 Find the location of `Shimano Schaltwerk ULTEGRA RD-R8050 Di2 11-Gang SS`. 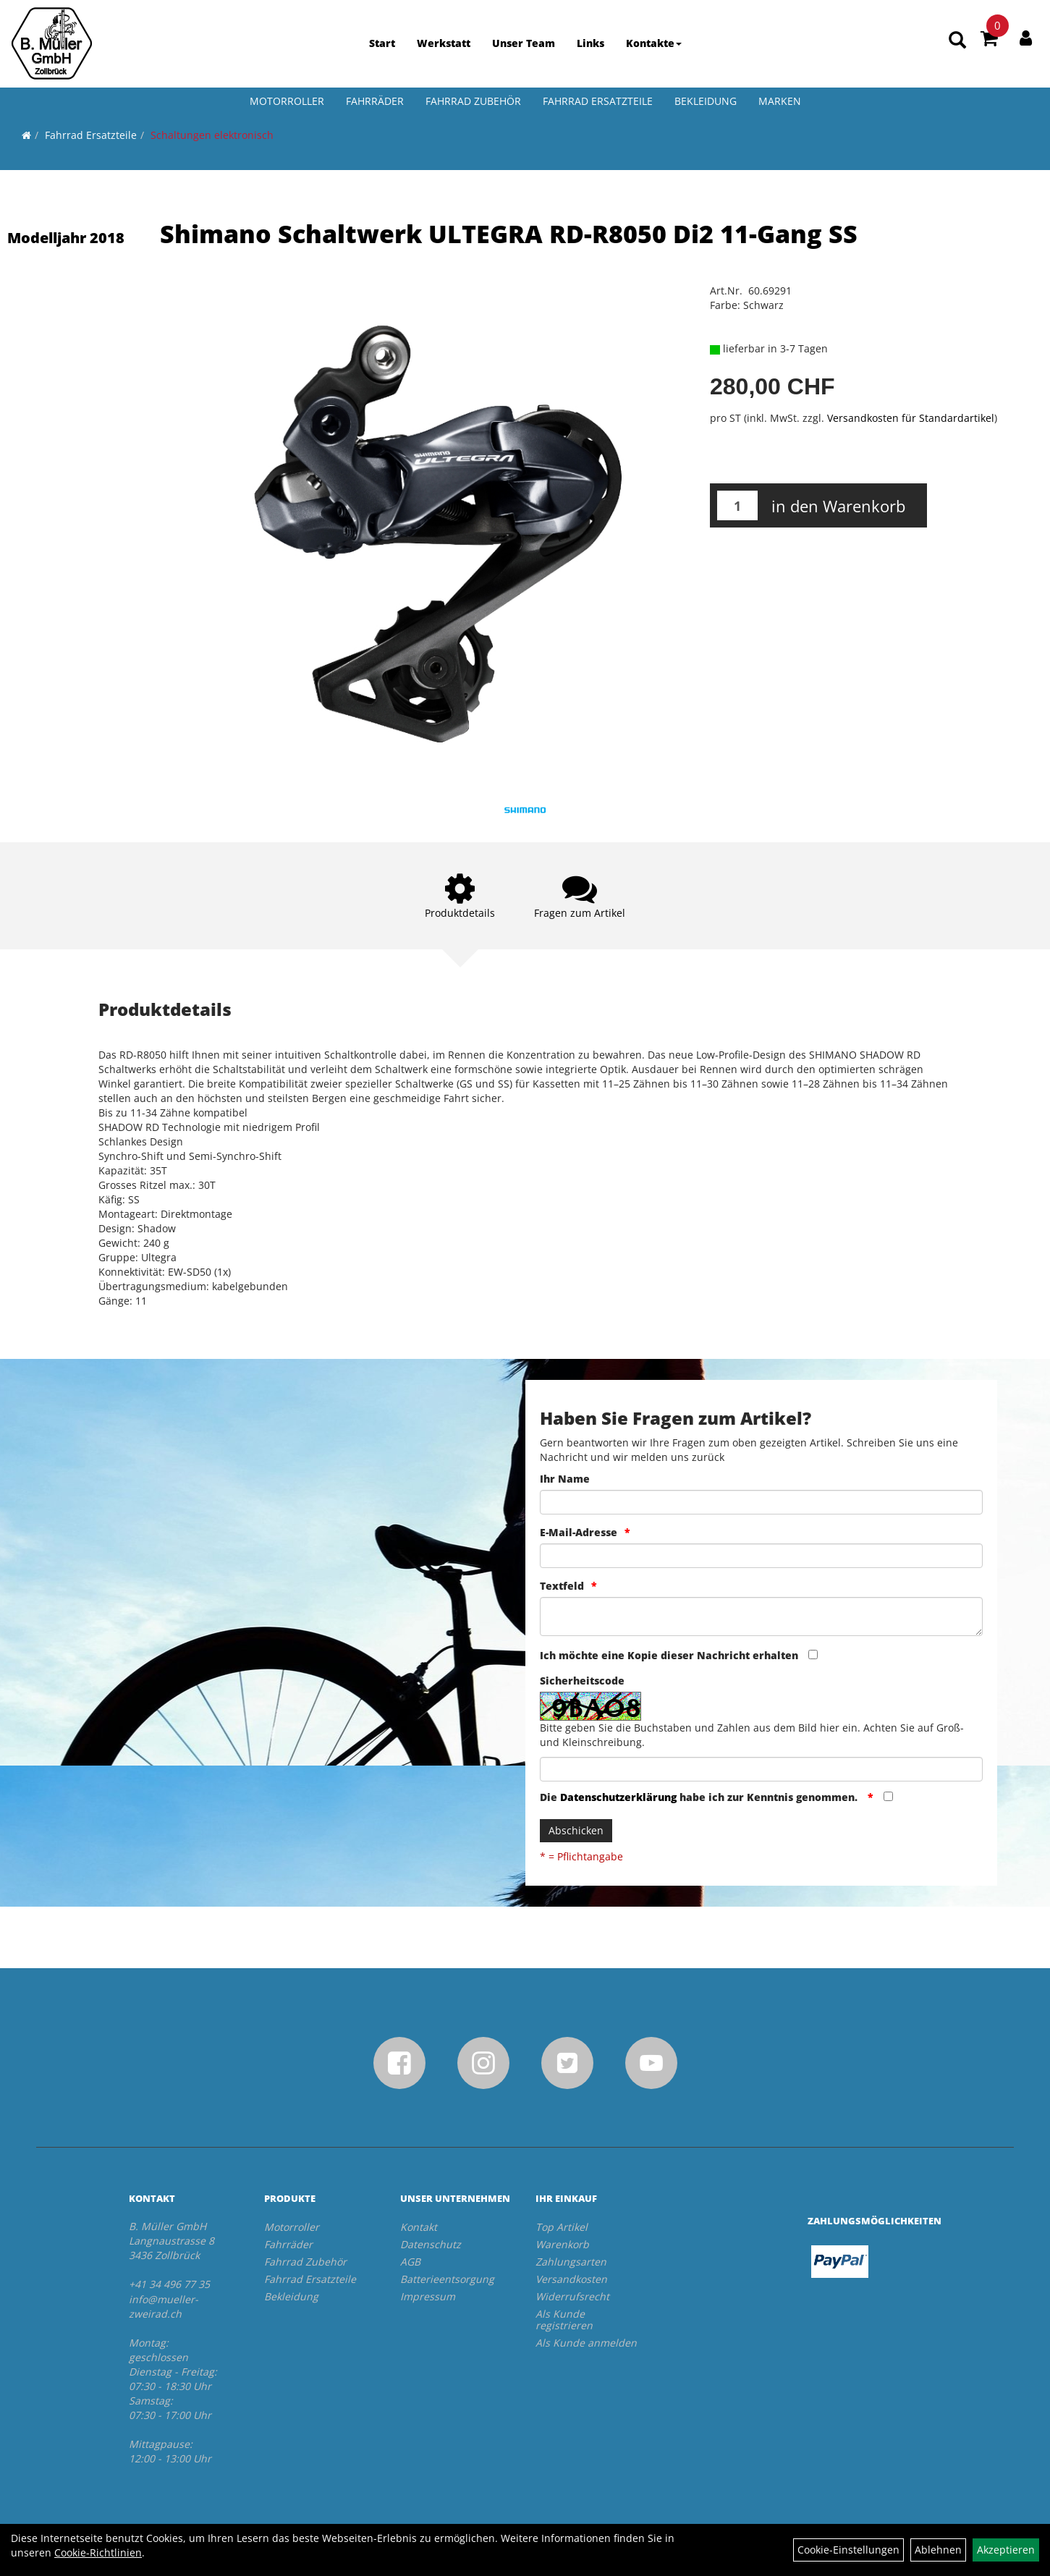

Shimano Schaltwerk ULTEGRA RD-R8050 Di2 11-Gang SS is located at coordinates (509, 233).